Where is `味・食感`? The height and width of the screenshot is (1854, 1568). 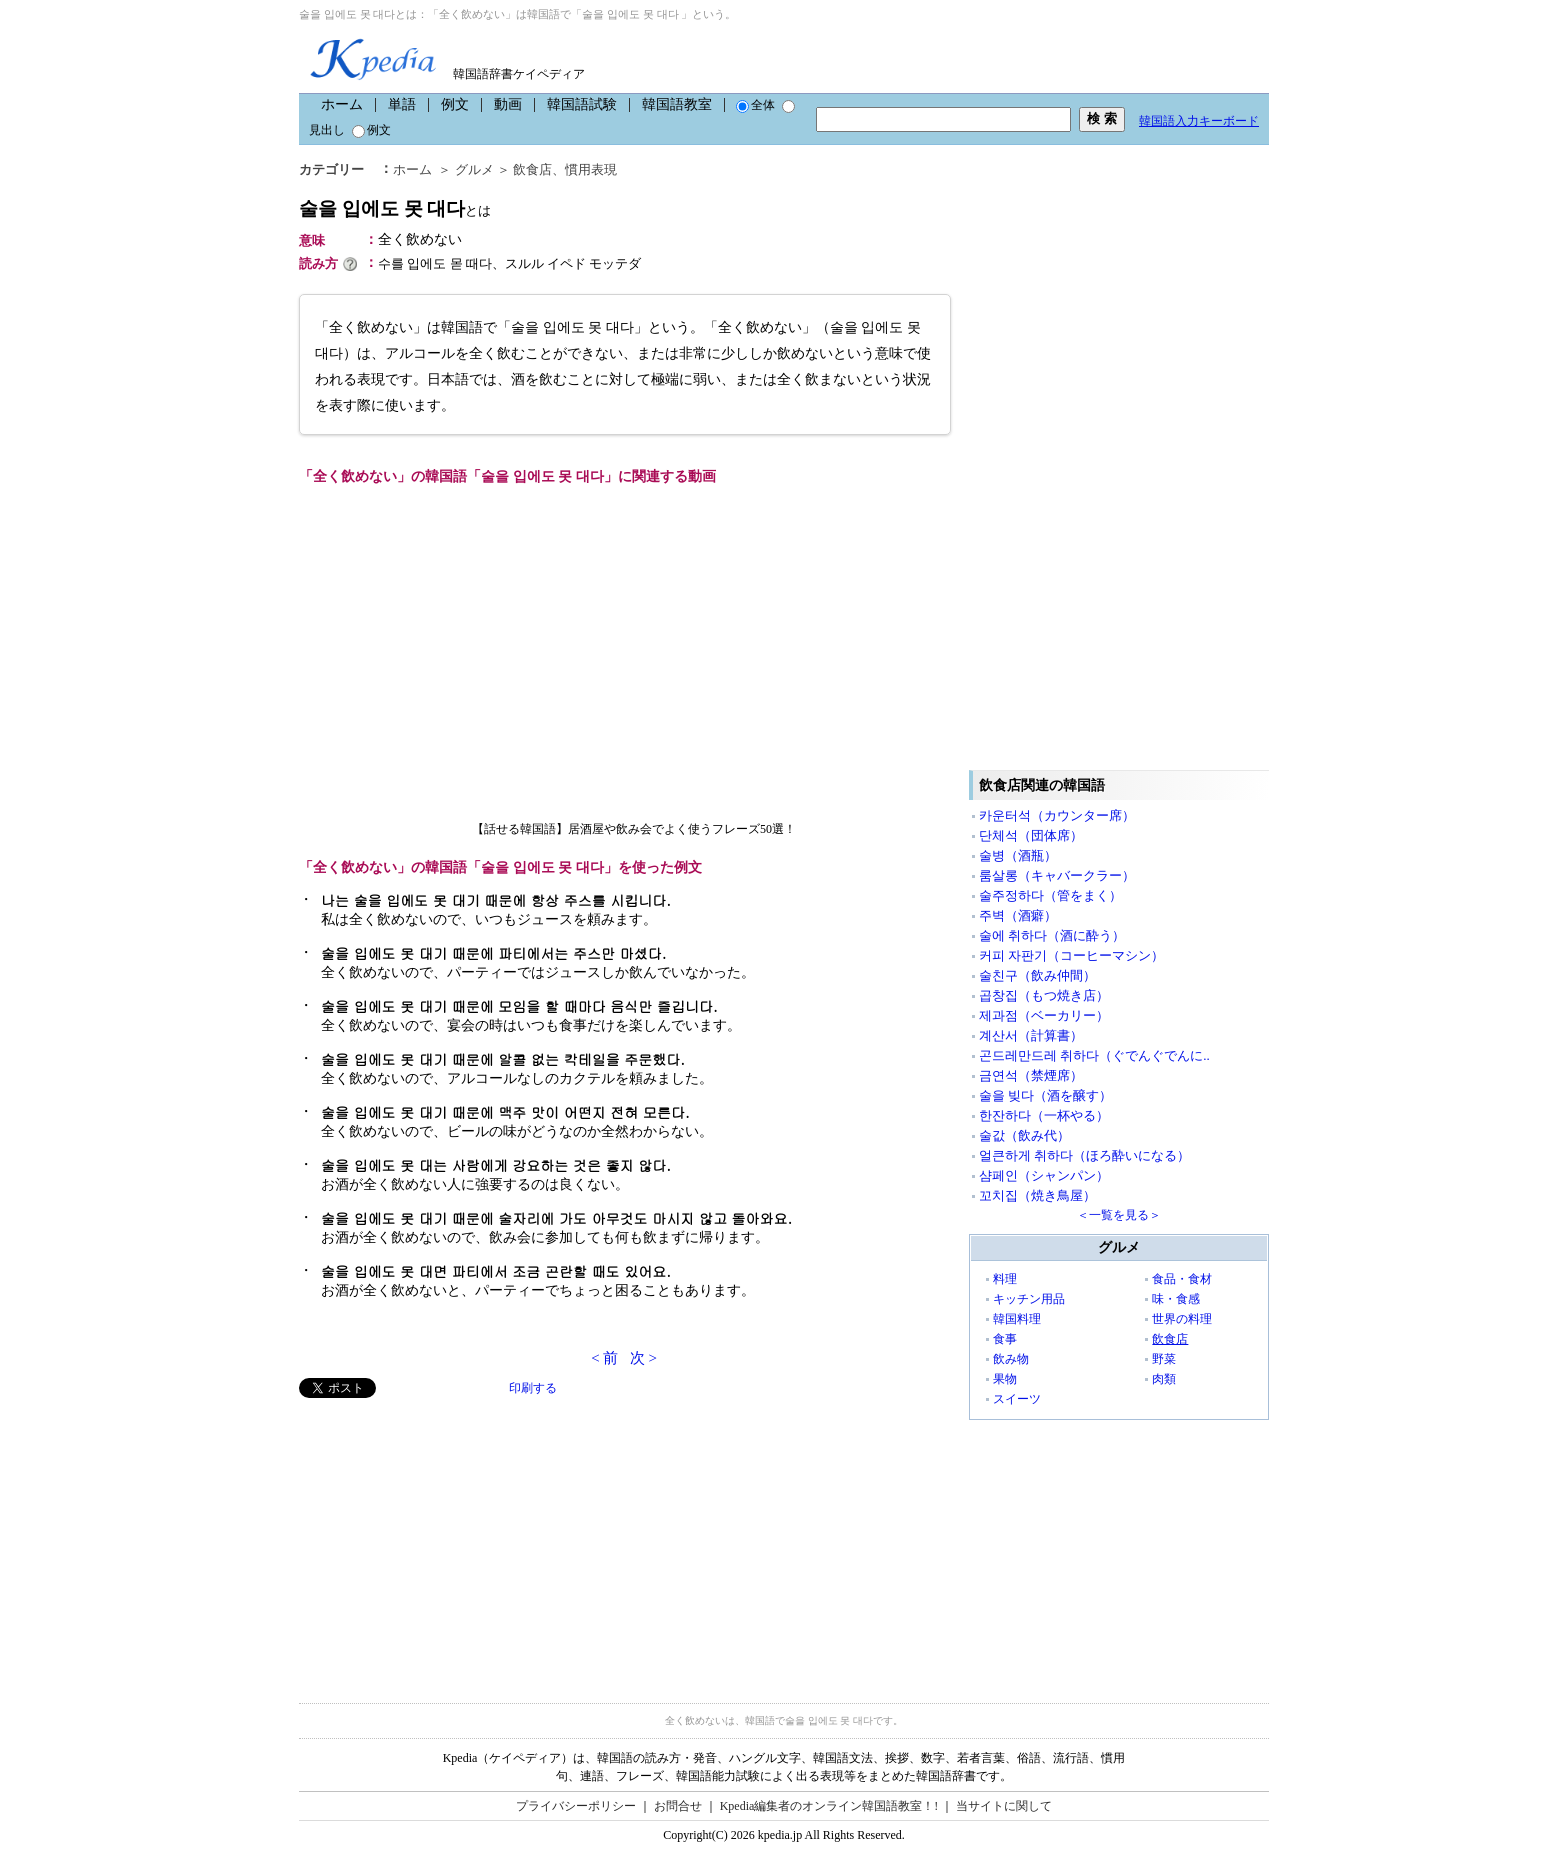 味・食感 is located at coordinates (1176, 1299).